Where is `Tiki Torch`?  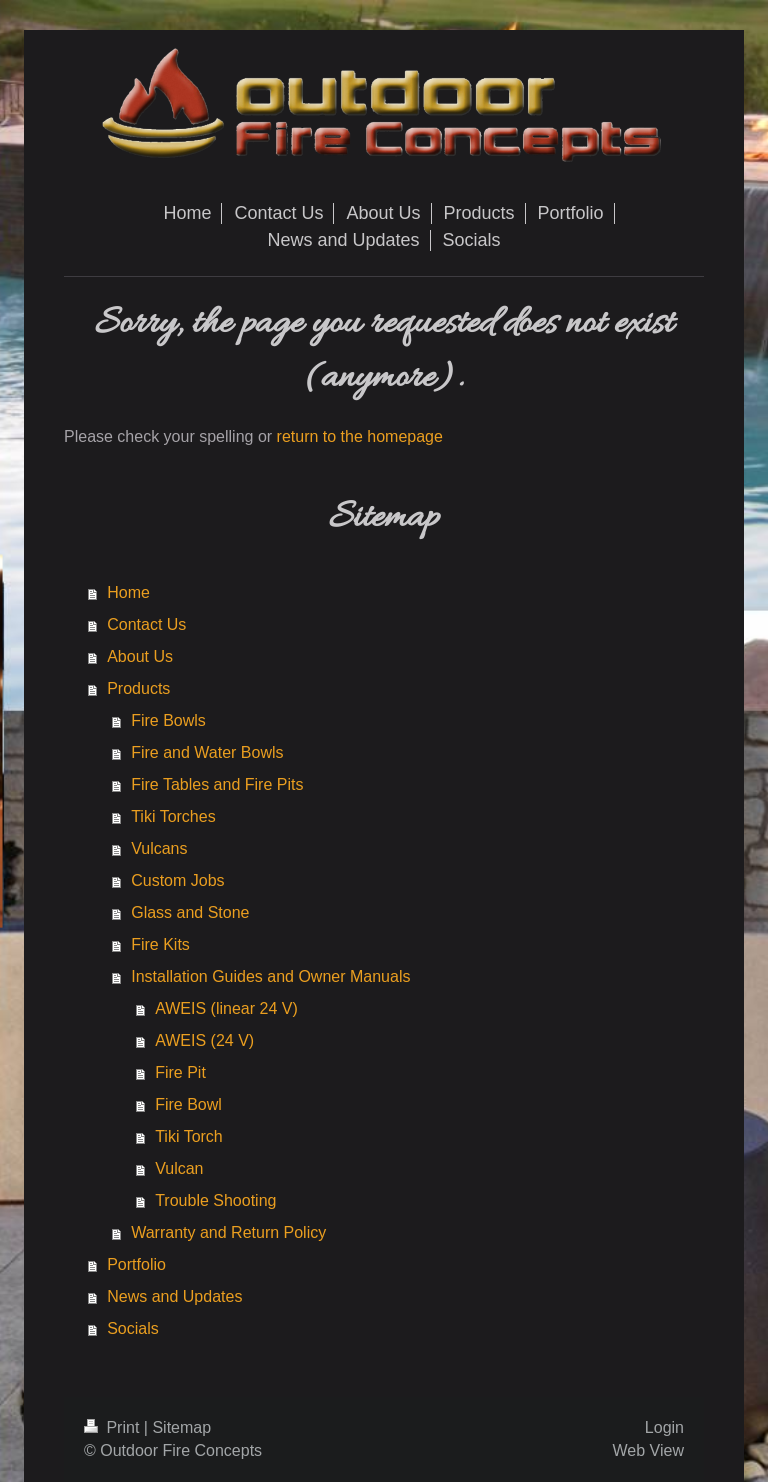 Tiki Torch is located at coordinates (189, 1136).